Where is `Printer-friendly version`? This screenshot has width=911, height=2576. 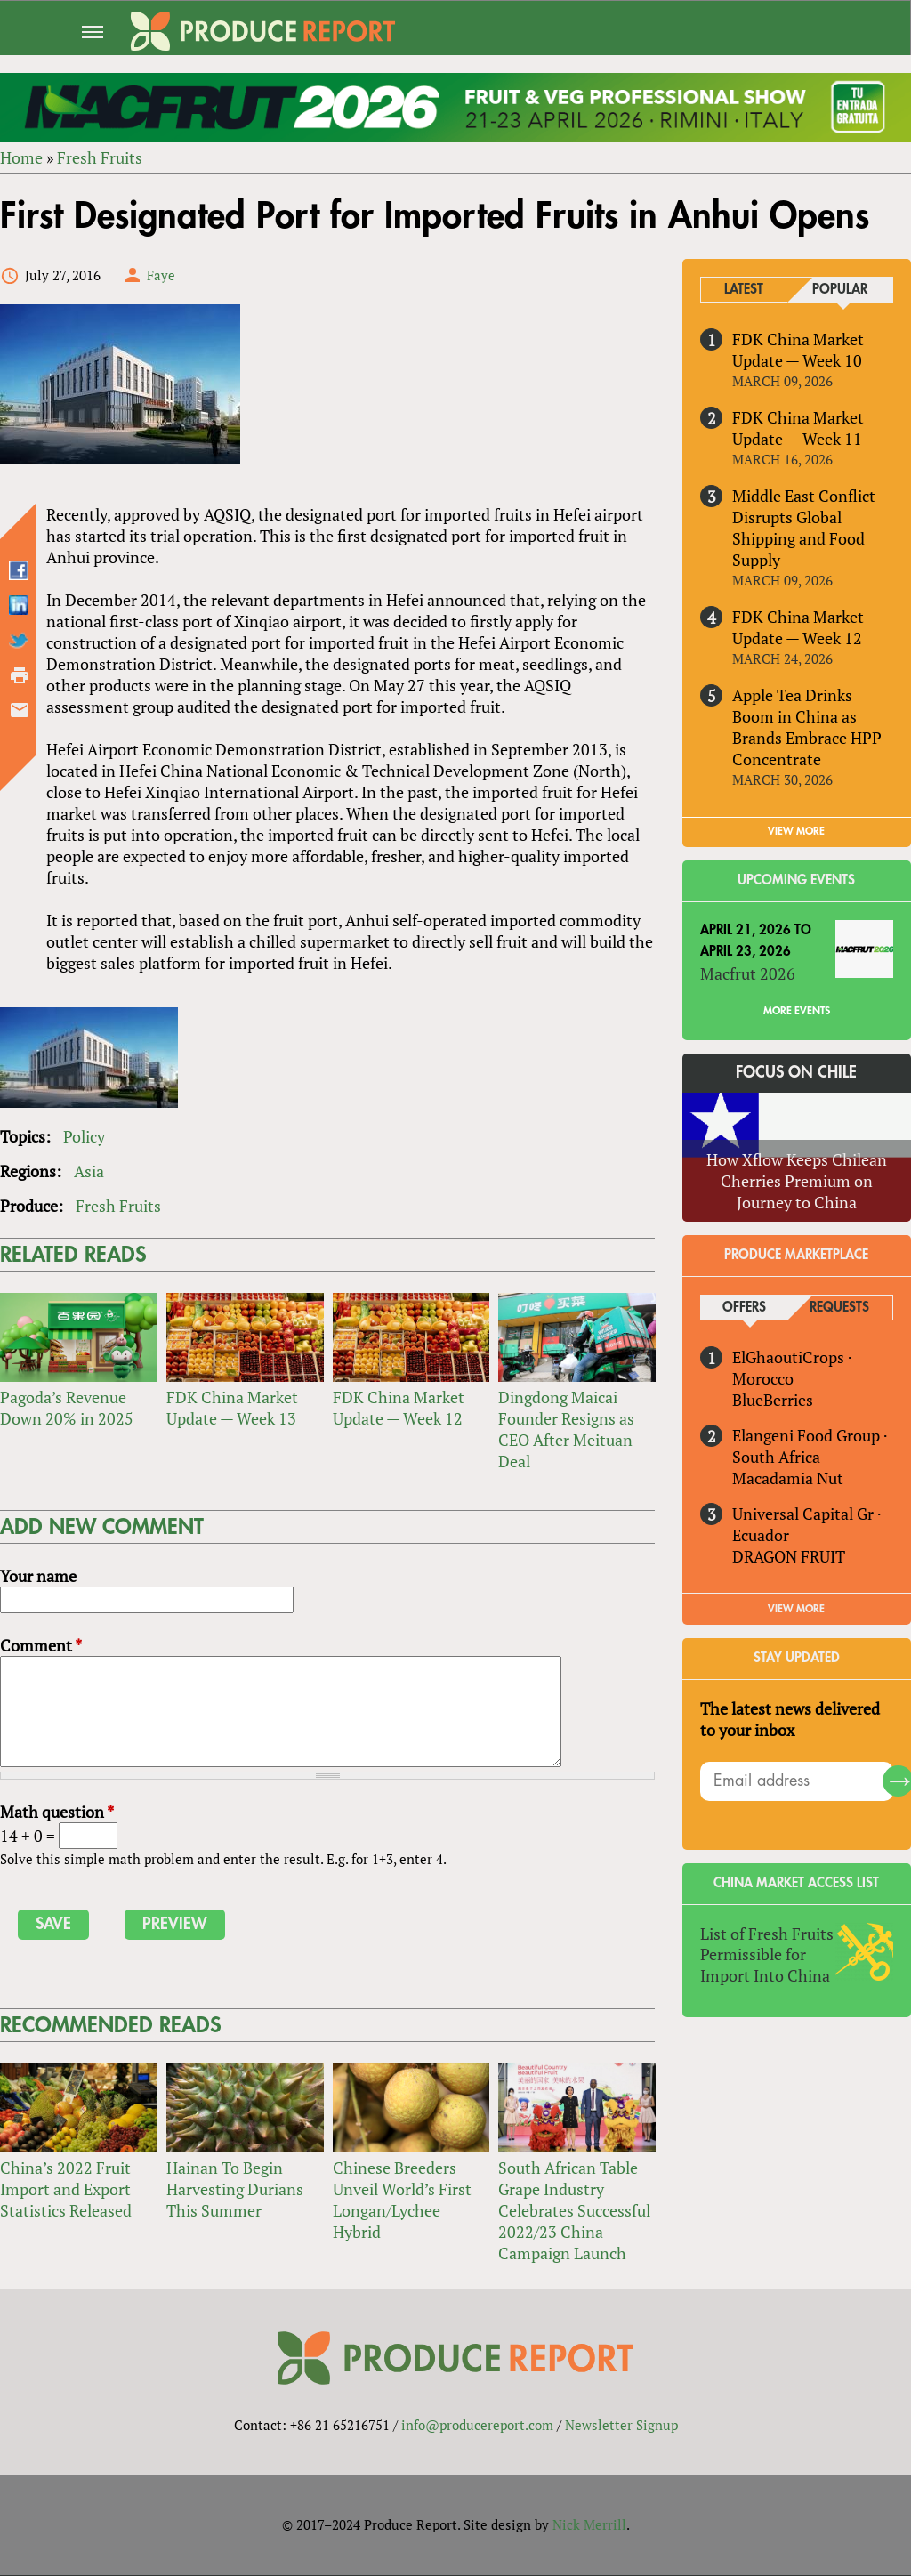
Printer-friendly version is located at coordinates (19, 675).